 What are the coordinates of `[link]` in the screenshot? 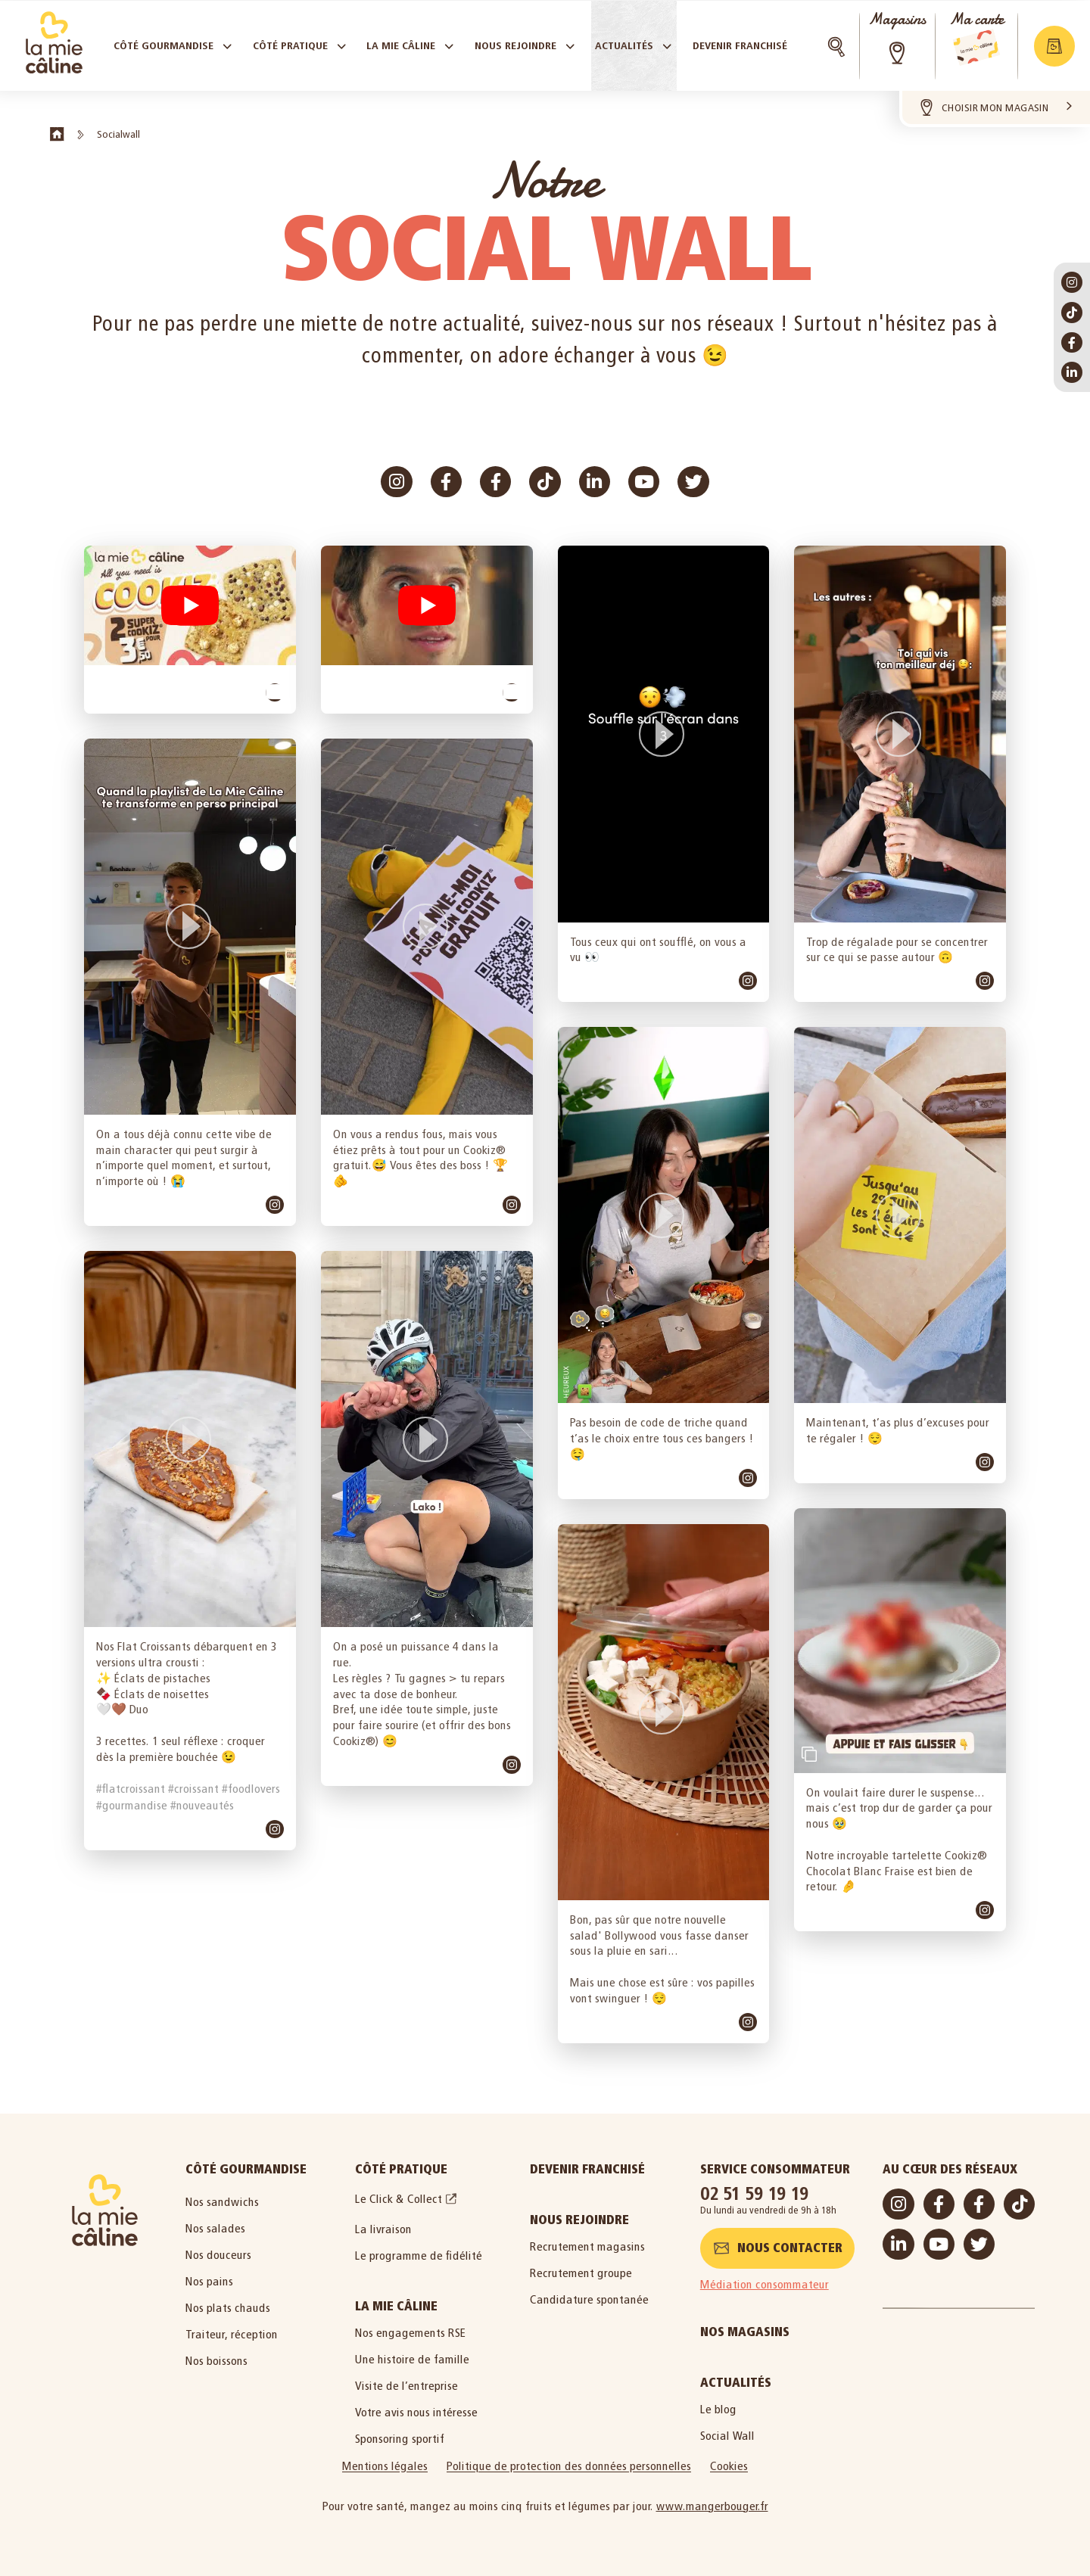 It's located at (275, 692).